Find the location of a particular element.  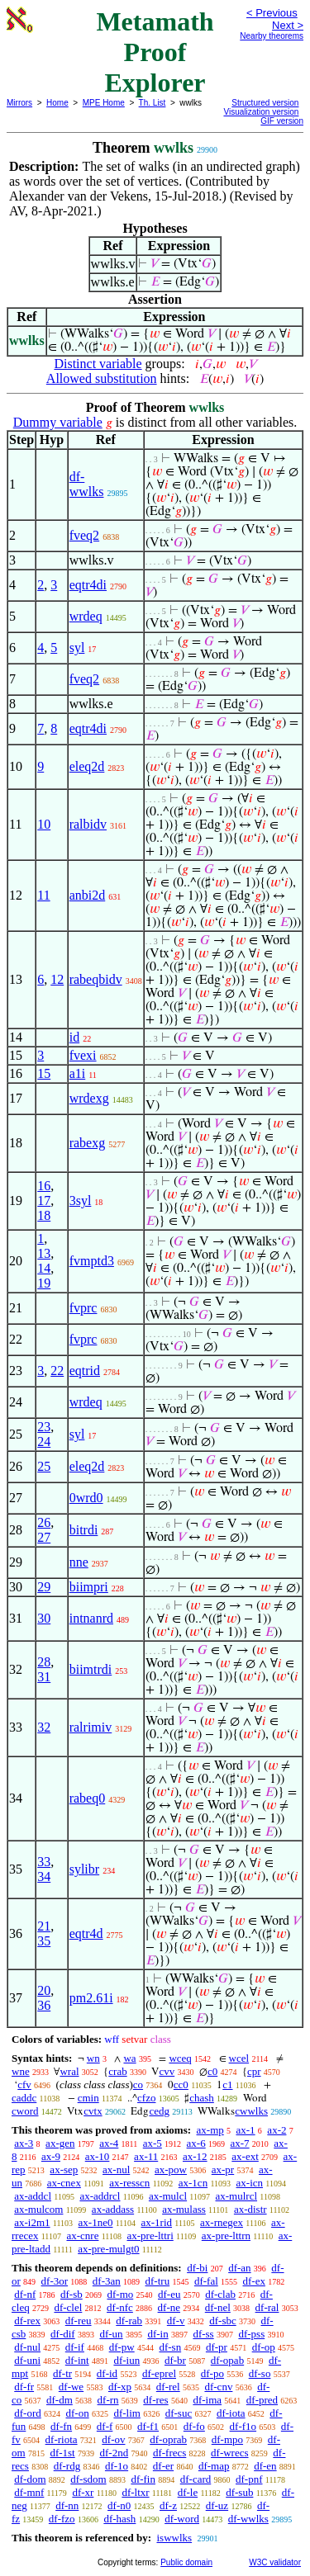

ax-2 is located at coordinates (276, 2130).